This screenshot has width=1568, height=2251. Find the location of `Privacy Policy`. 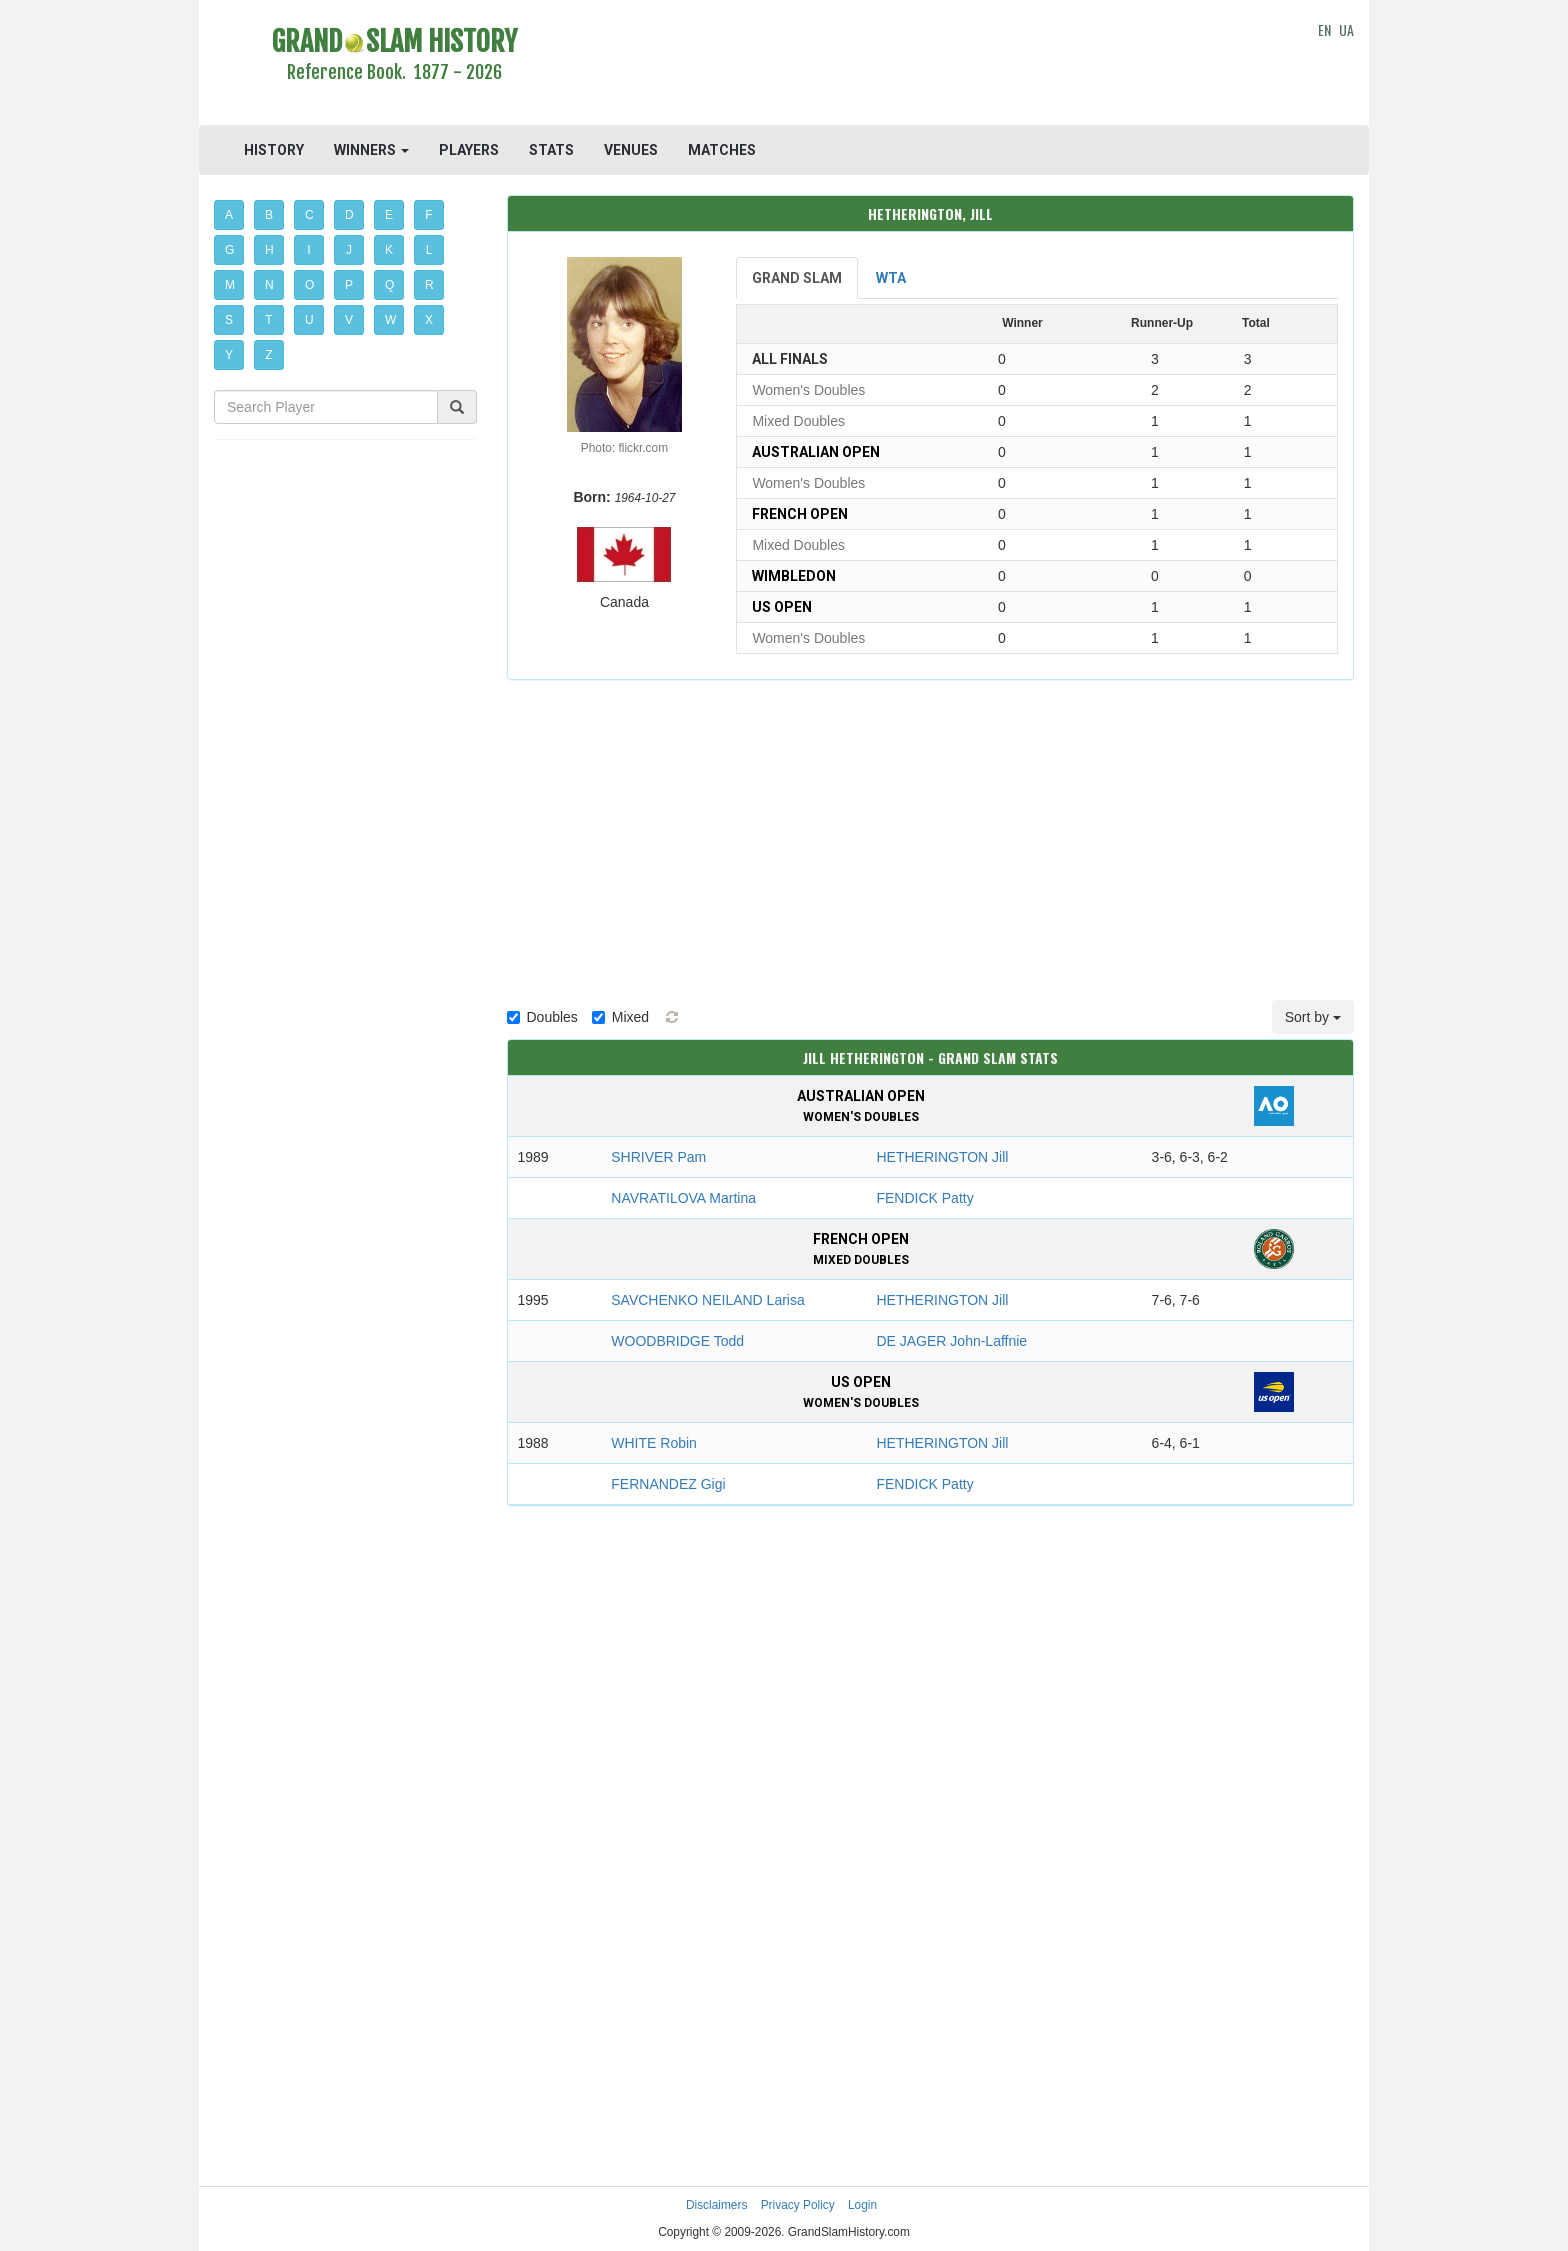

Privacy Policy is located at coordinates (798, 2205).